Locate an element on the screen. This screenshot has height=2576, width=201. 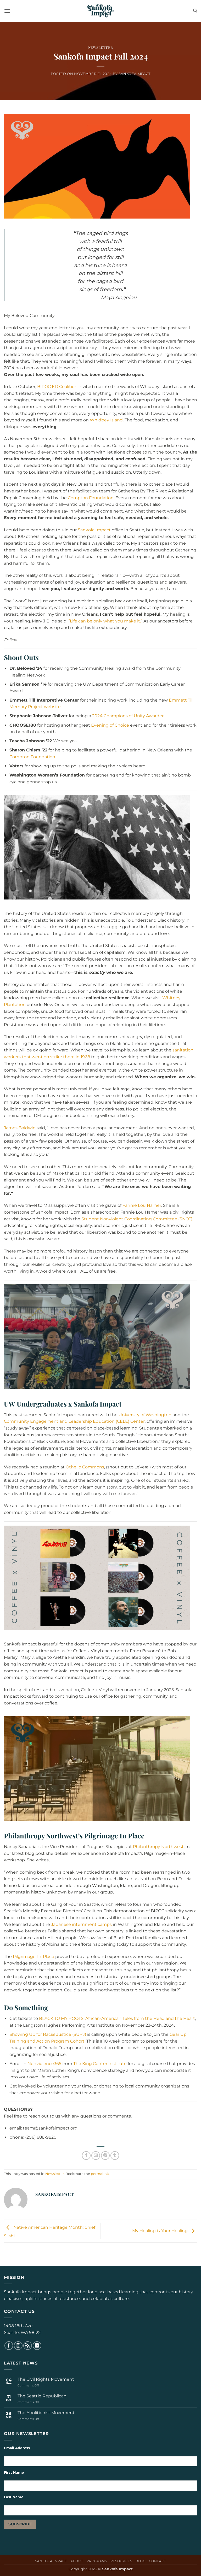
Community Engagement and Leadership Education (CELE) Center is located at coordinates (74, 1421).